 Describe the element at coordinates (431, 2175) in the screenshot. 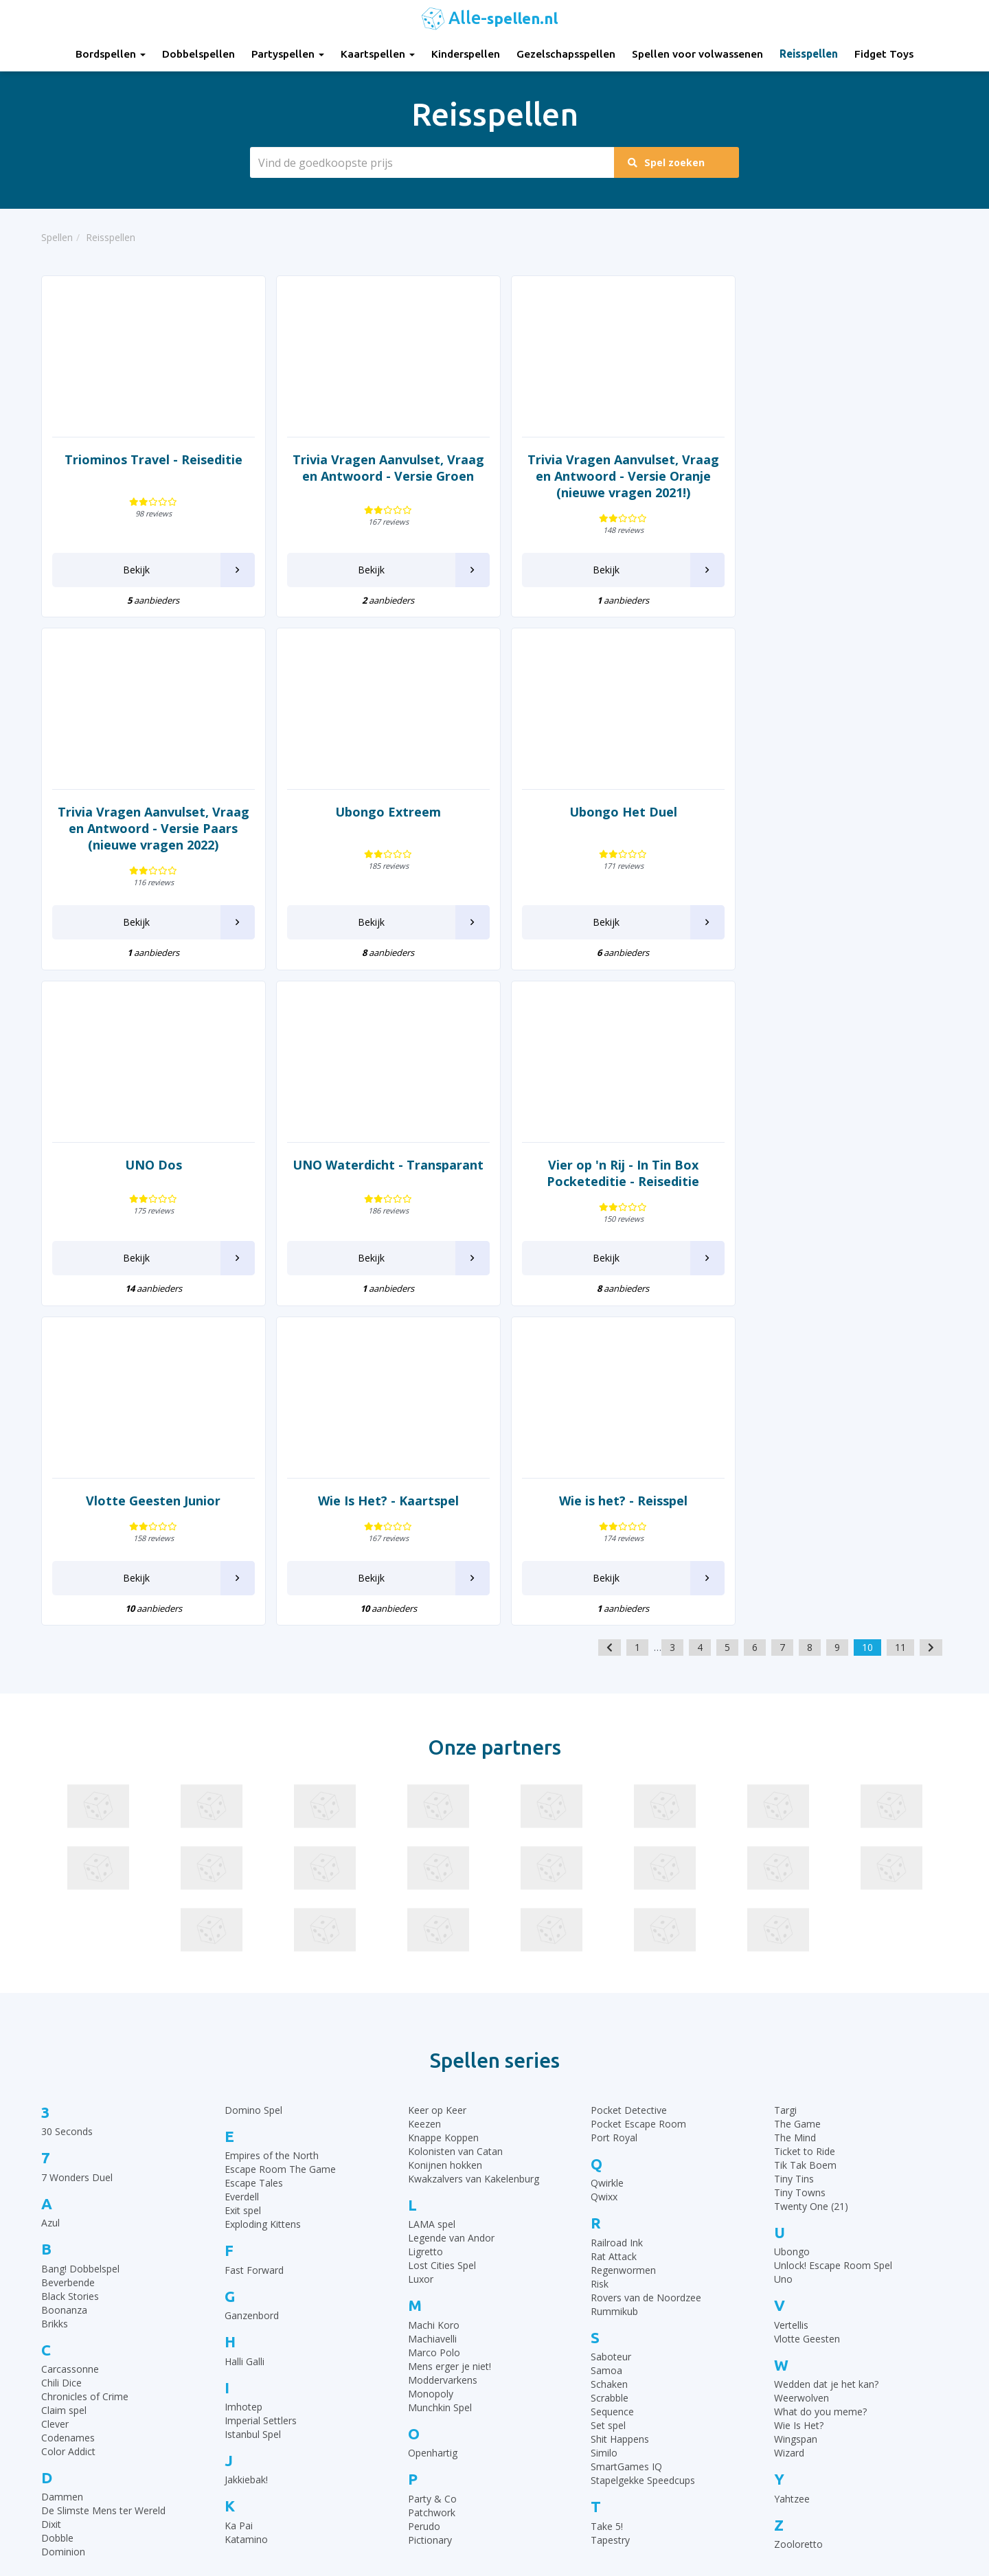

I see `Patchwork` at that location.